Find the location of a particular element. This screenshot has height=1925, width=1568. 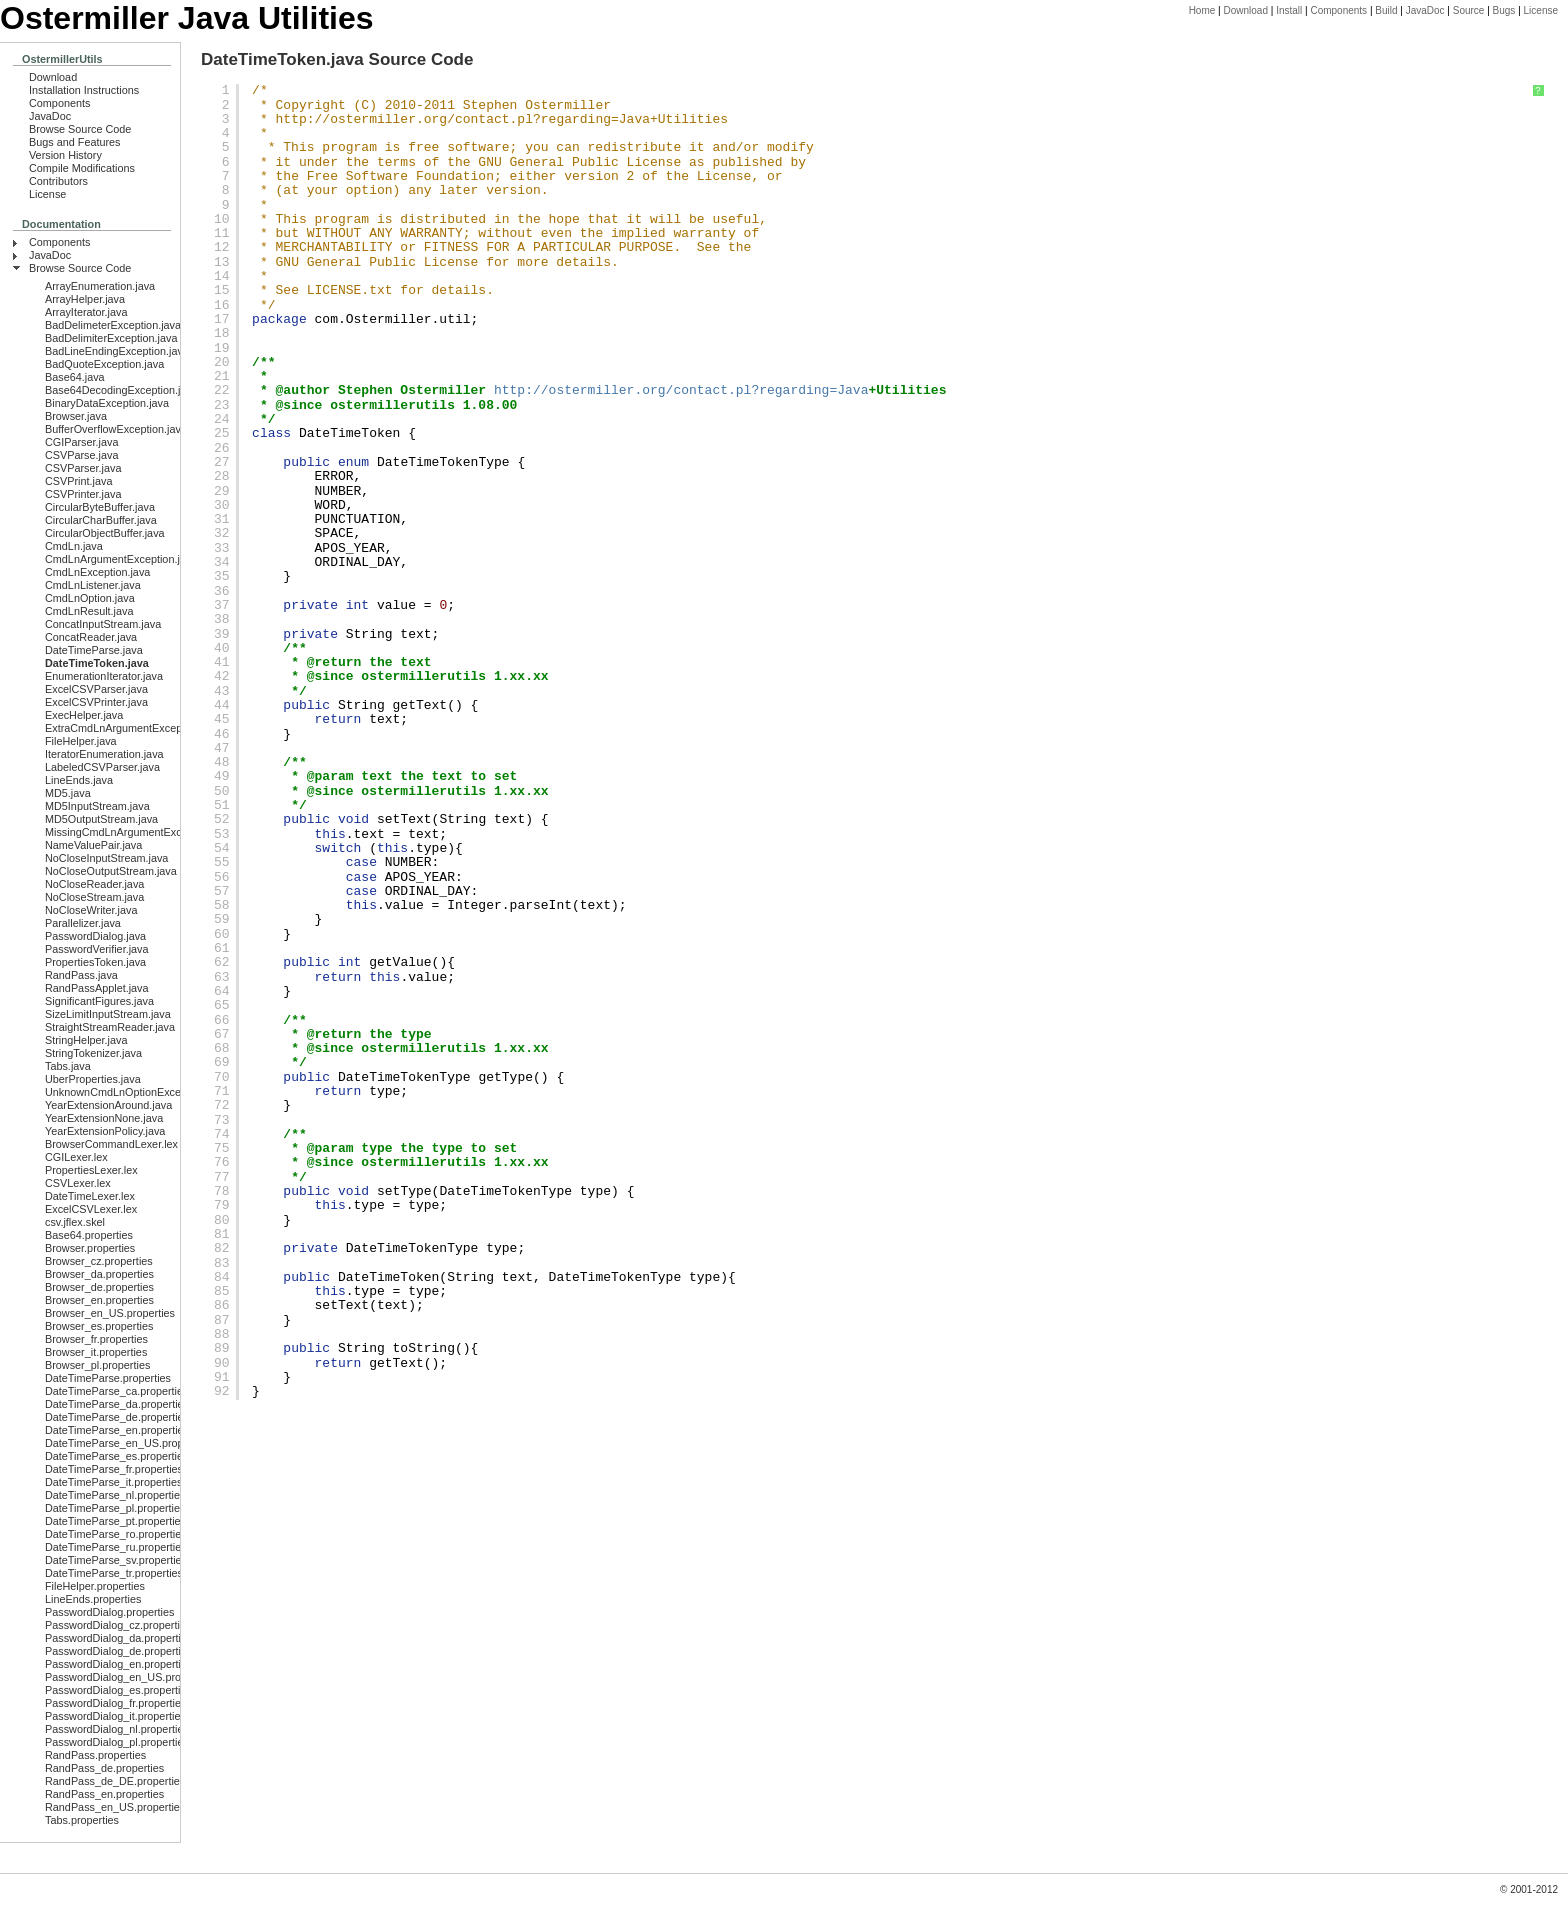

UberProperties.java is located at coordinates (93, 1079).